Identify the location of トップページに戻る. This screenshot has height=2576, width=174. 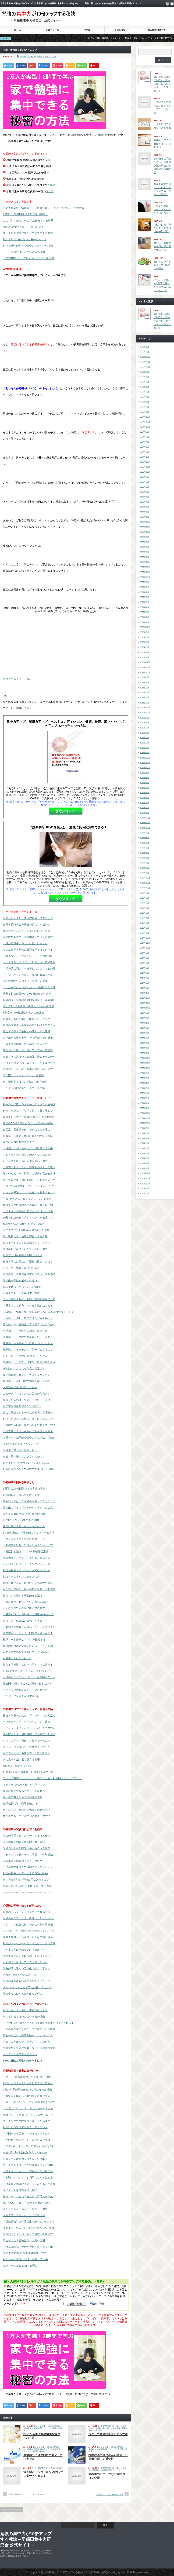
(11, 2510).